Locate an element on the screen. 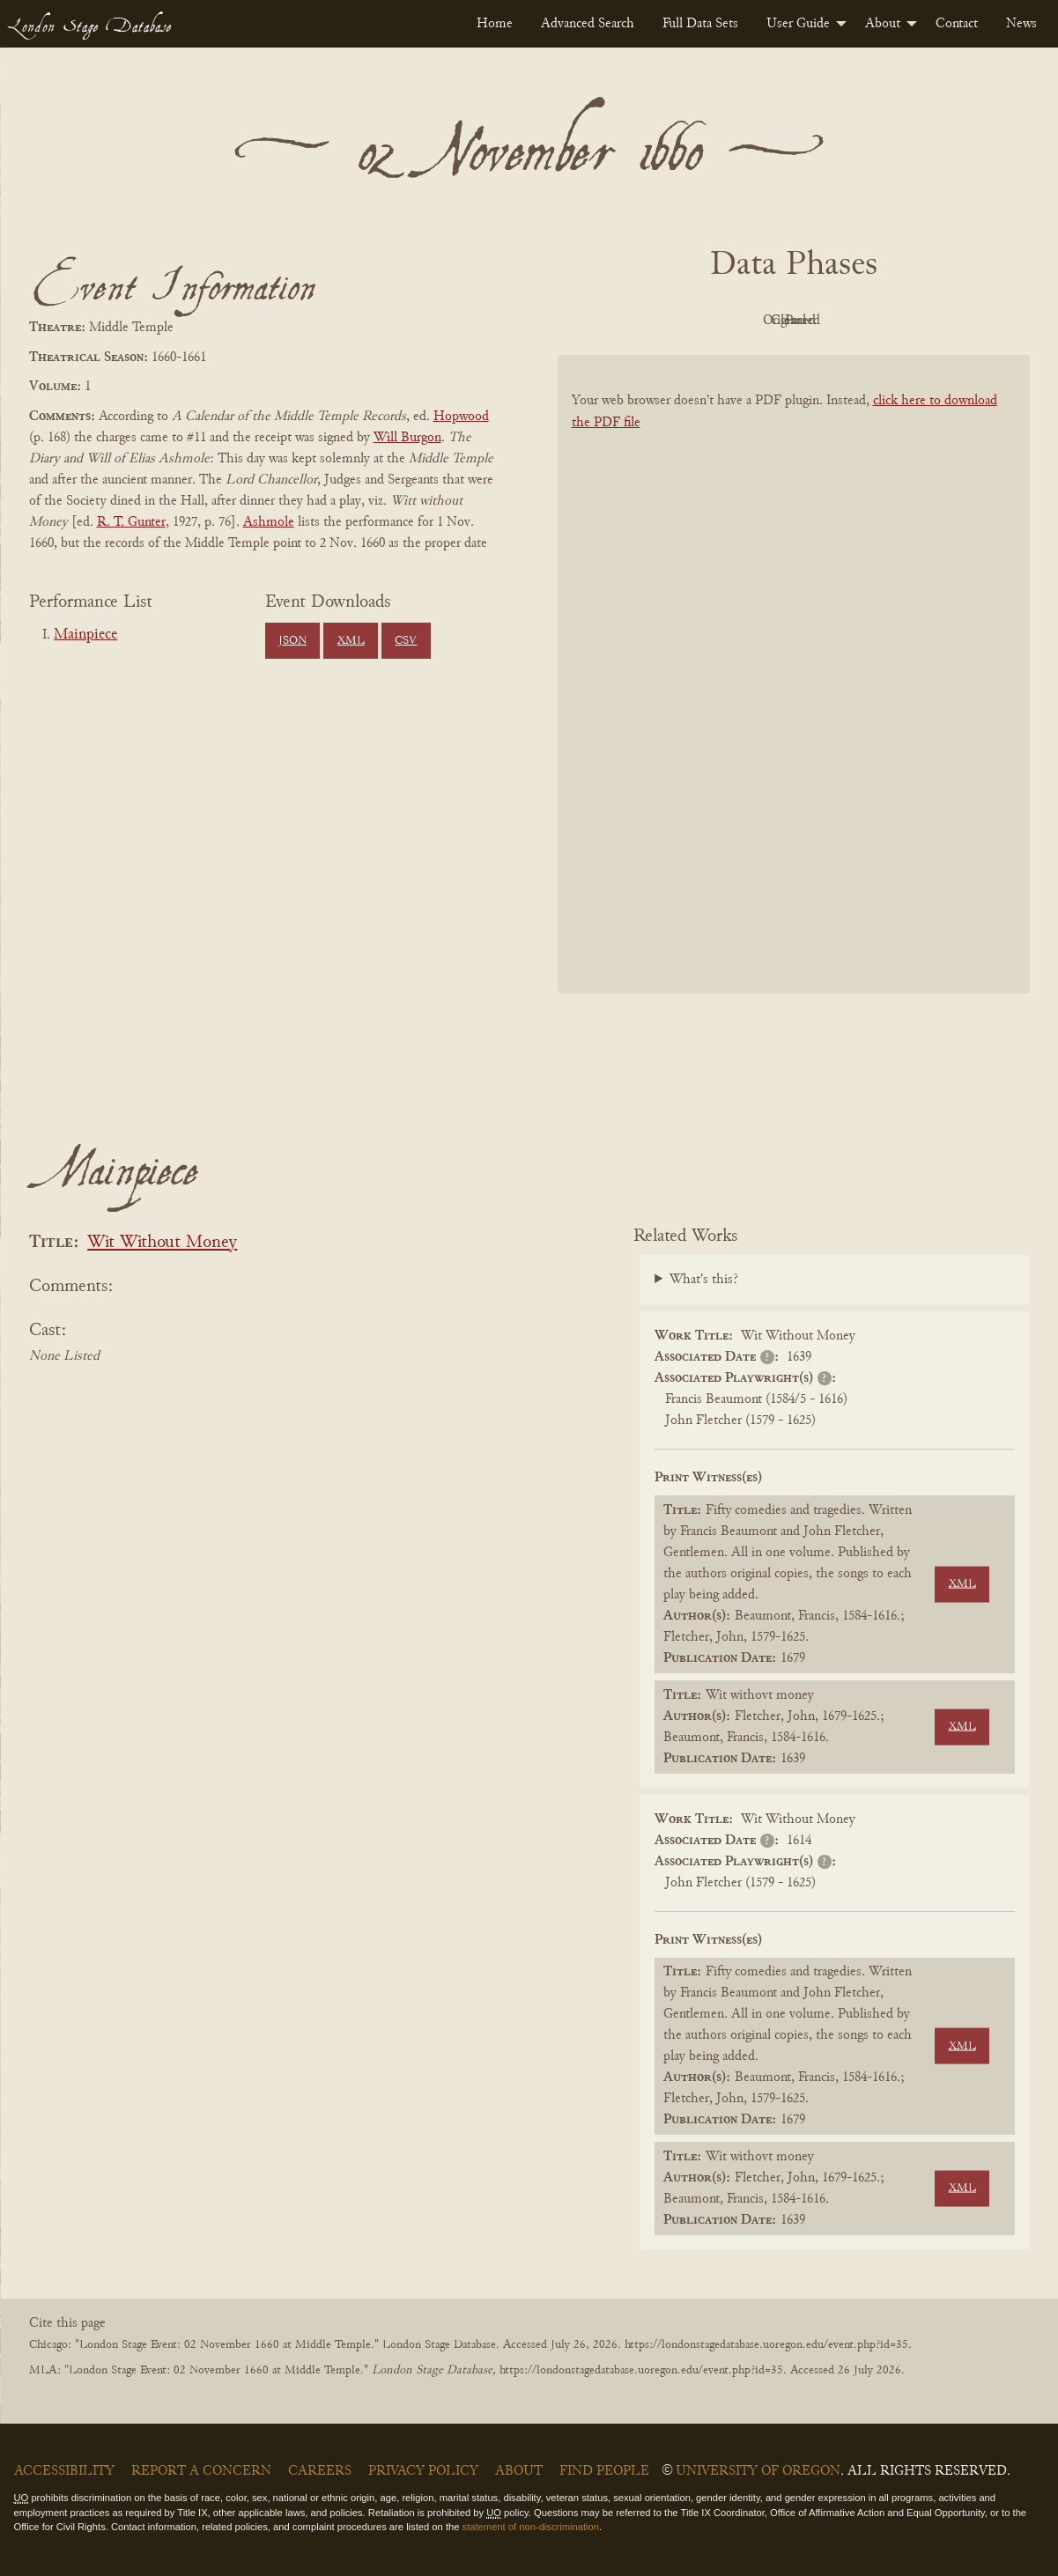 This screenshot has height=2576, width=1058. R. T. Gunter is located at coordinates (131, 522).